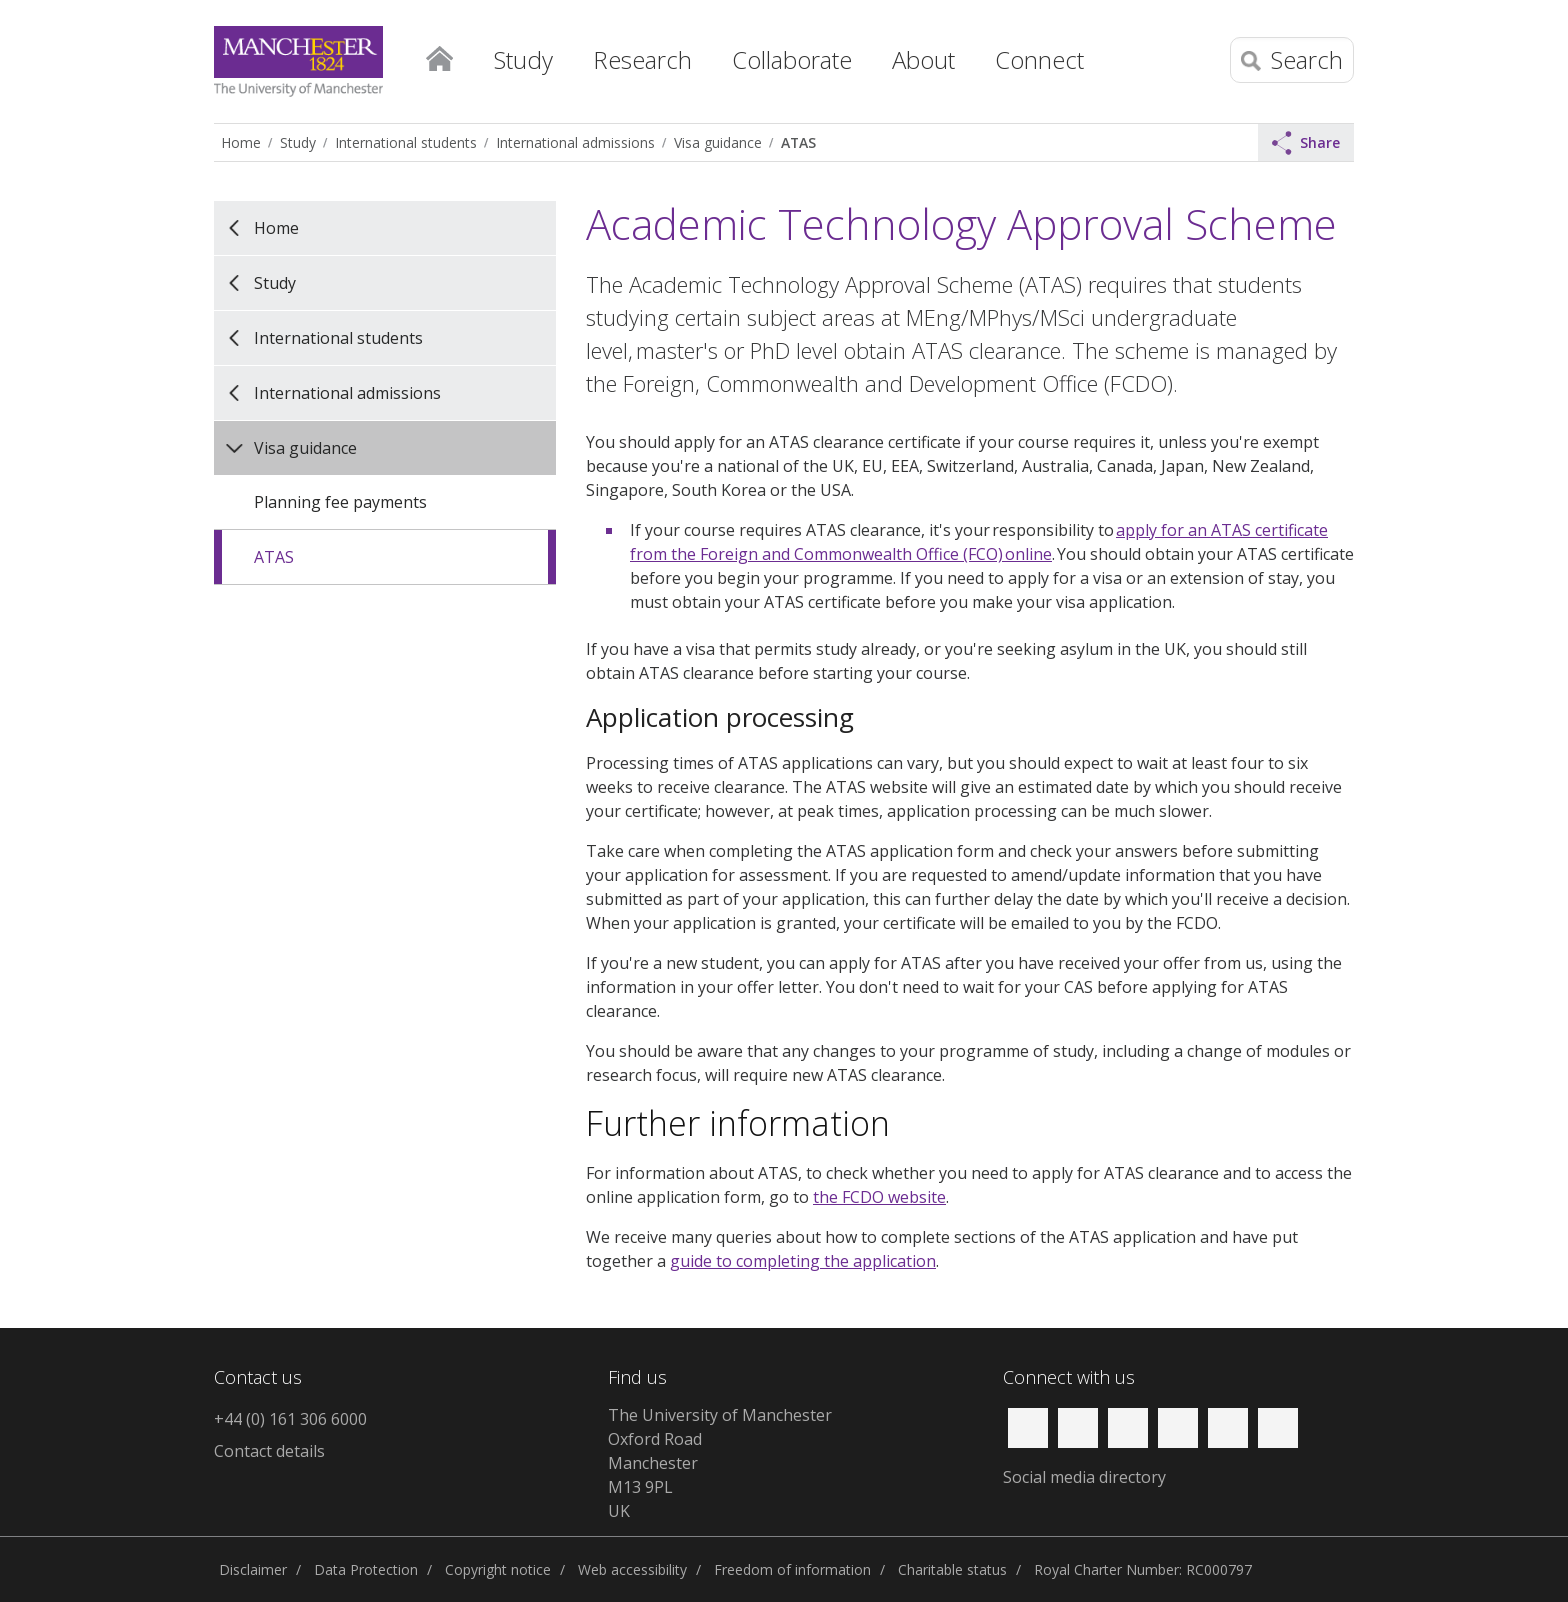 This screenshot has height=1602, width=1568. Describe the element at coordinates (298, 142) in the screenshot. I see `Study` at that location.